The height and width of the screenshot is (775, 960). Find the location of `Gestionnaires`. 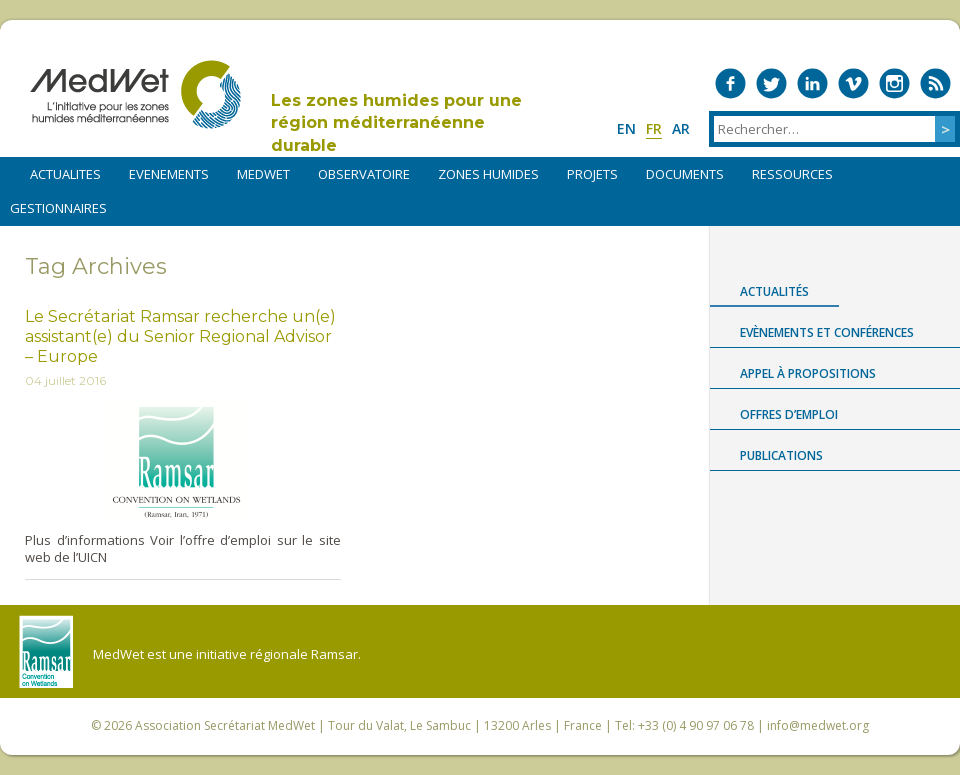

Gestionnaires is located at coordinates (58, 208).